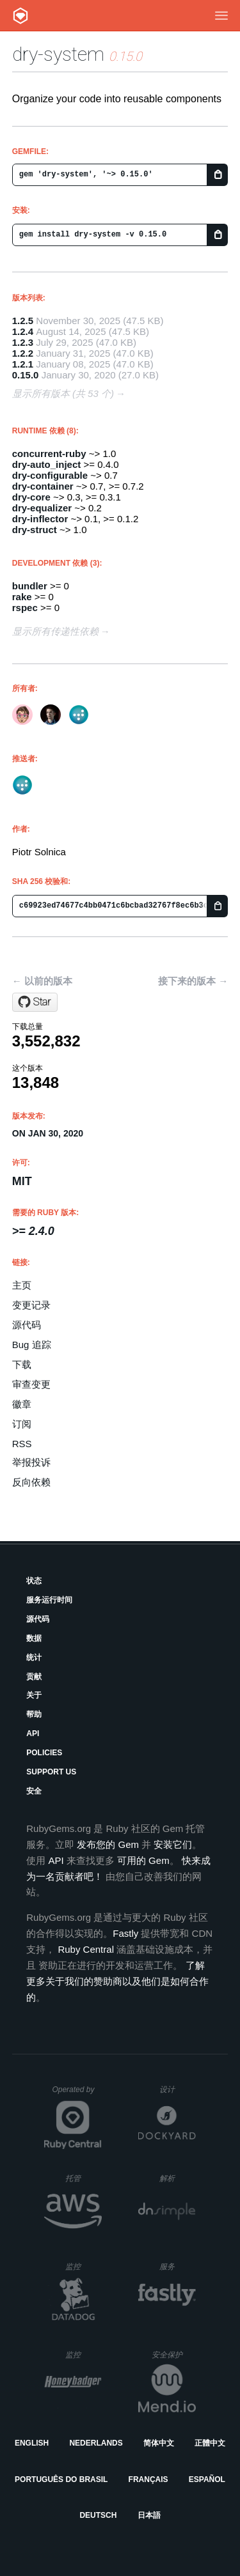  What do you see at coordinates (35, 1002) in the screenshot?
I see `[Star dry-rb/dry-system on GitHub]` at bounding box center [35, 1002].